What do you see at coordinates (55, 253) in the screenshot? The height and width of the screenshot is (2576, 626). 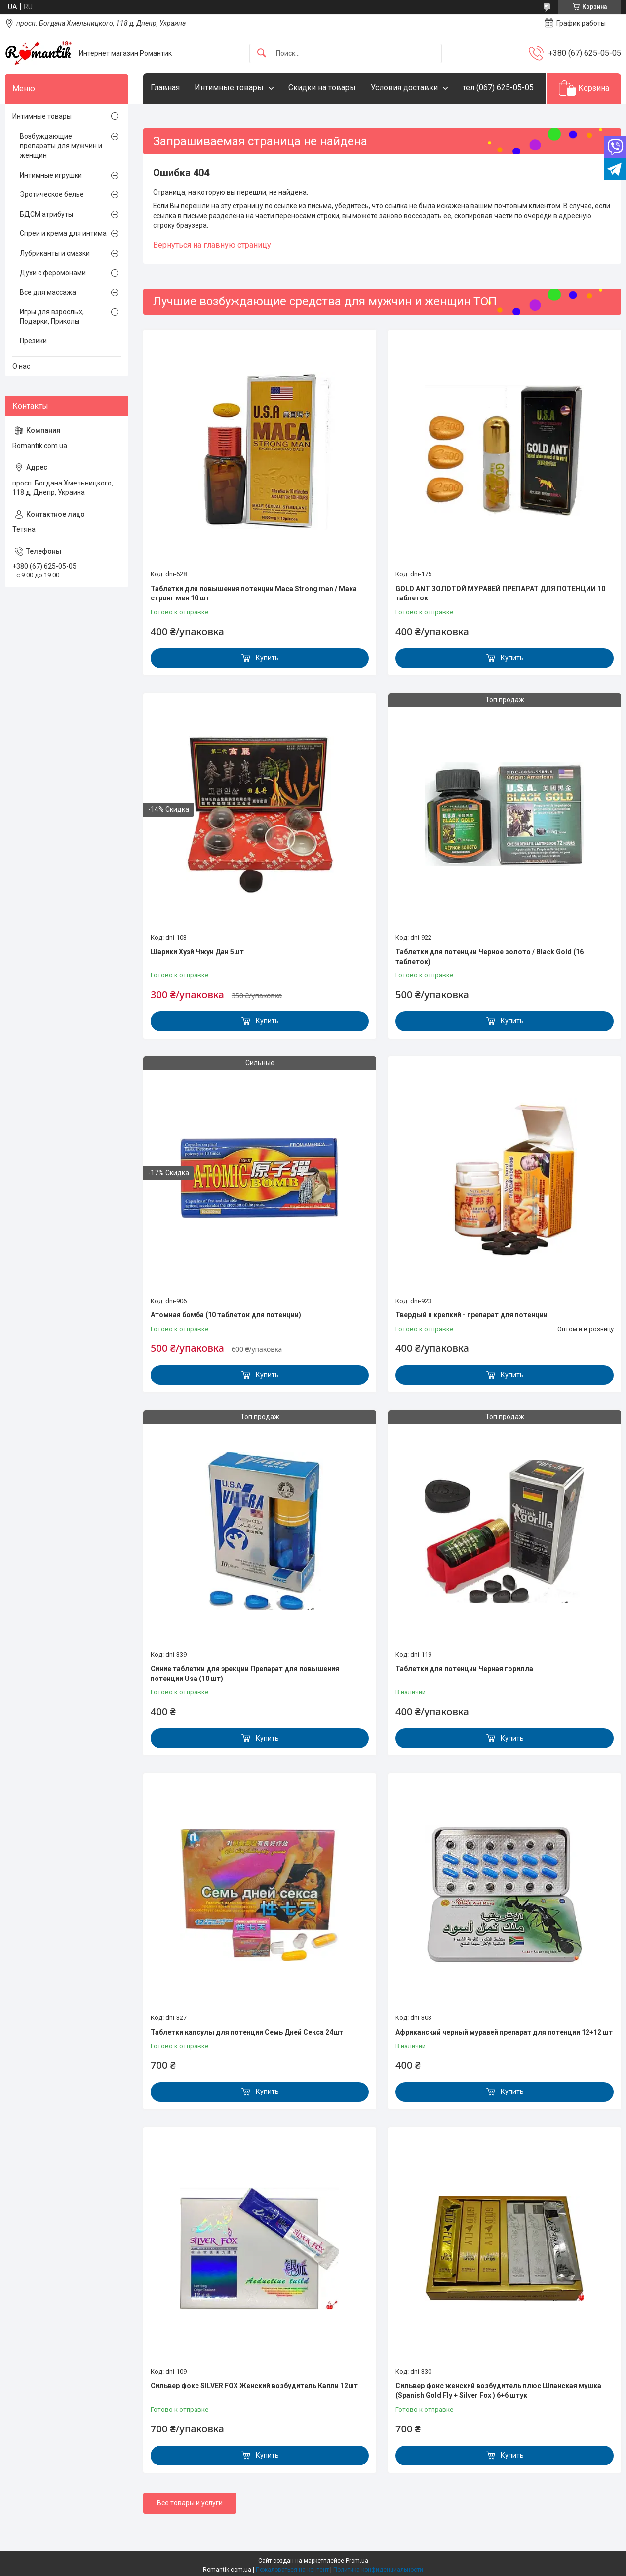 I see `Лубриканты и смазки` at bounding box center [55, 253].